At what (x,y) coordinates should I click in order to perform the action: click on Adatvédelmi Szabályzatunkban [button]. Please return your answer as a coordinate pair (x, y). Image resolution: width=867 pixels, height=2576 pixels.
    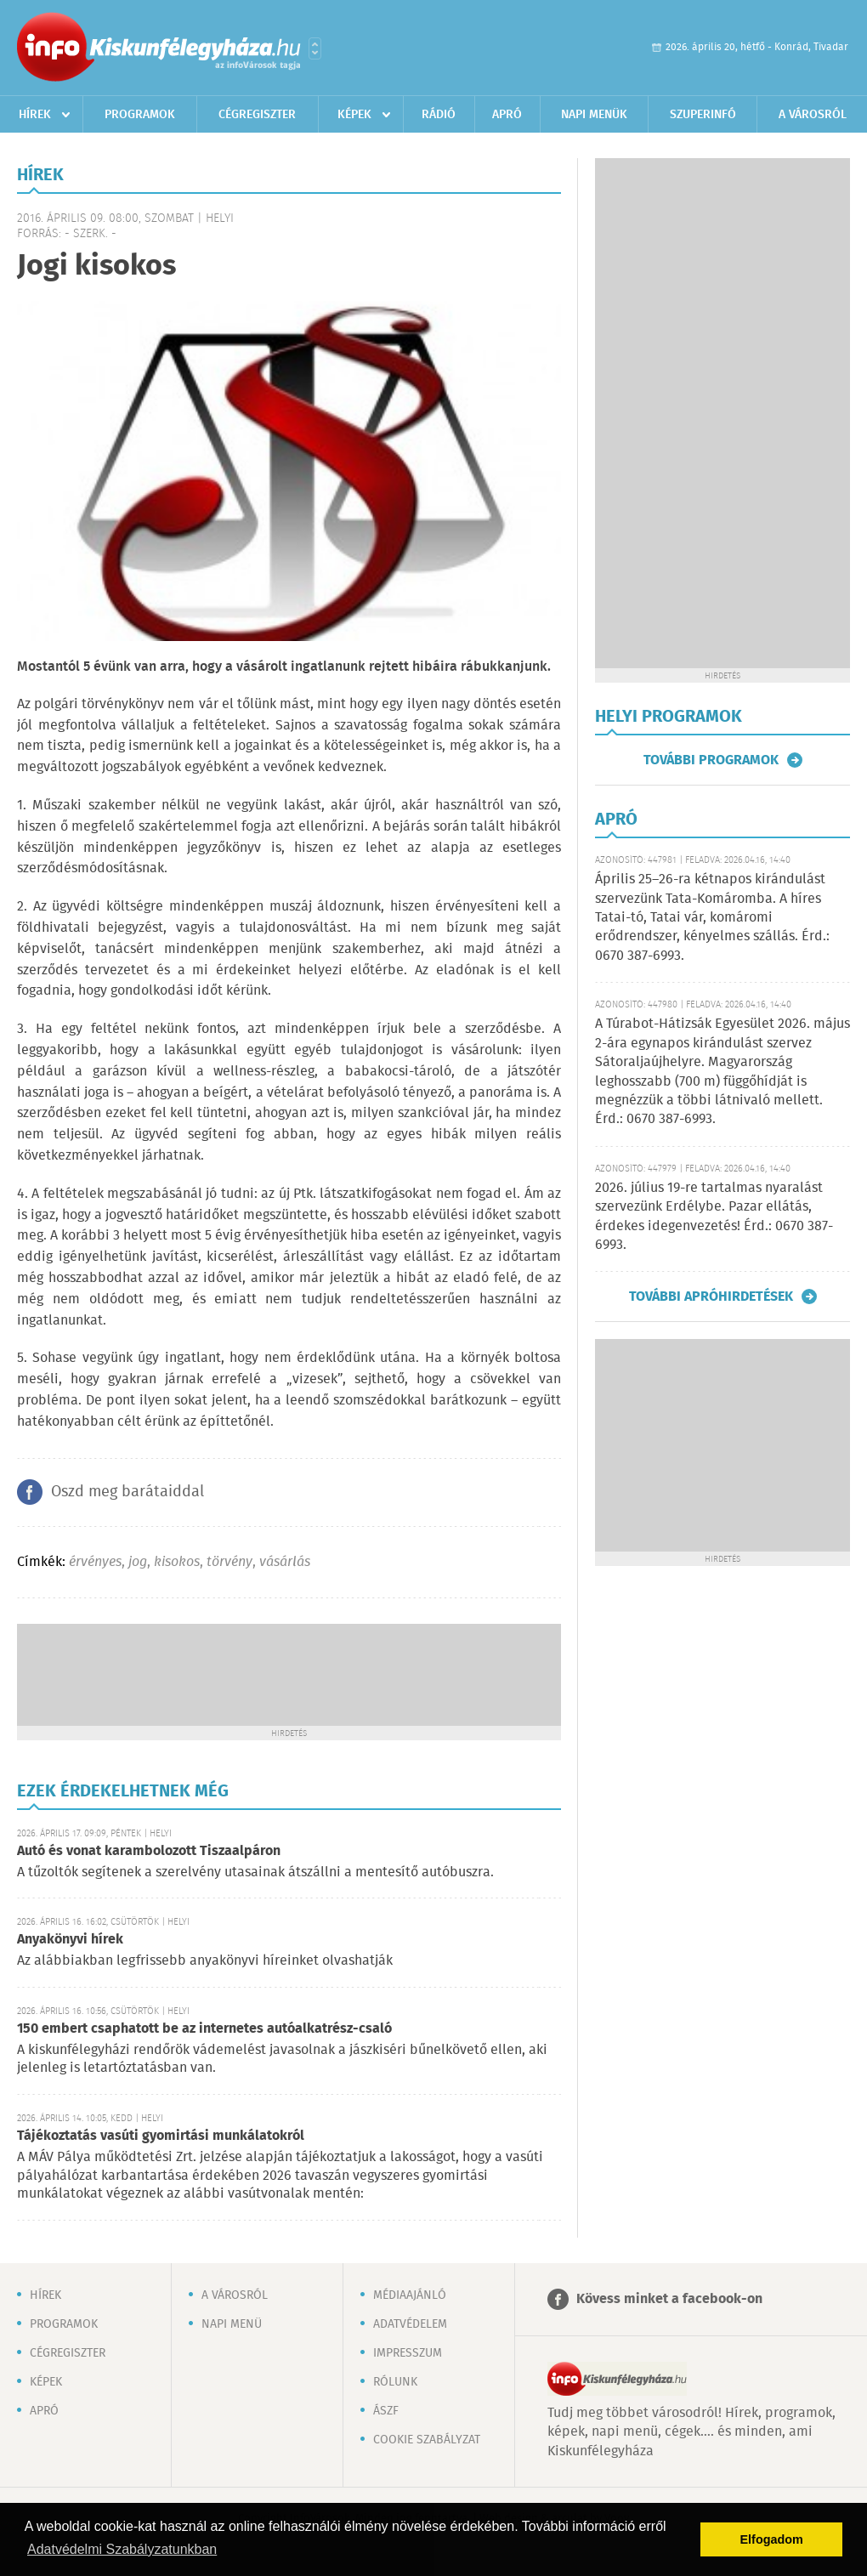
    Looking at the image, I should click on (122, 2549).